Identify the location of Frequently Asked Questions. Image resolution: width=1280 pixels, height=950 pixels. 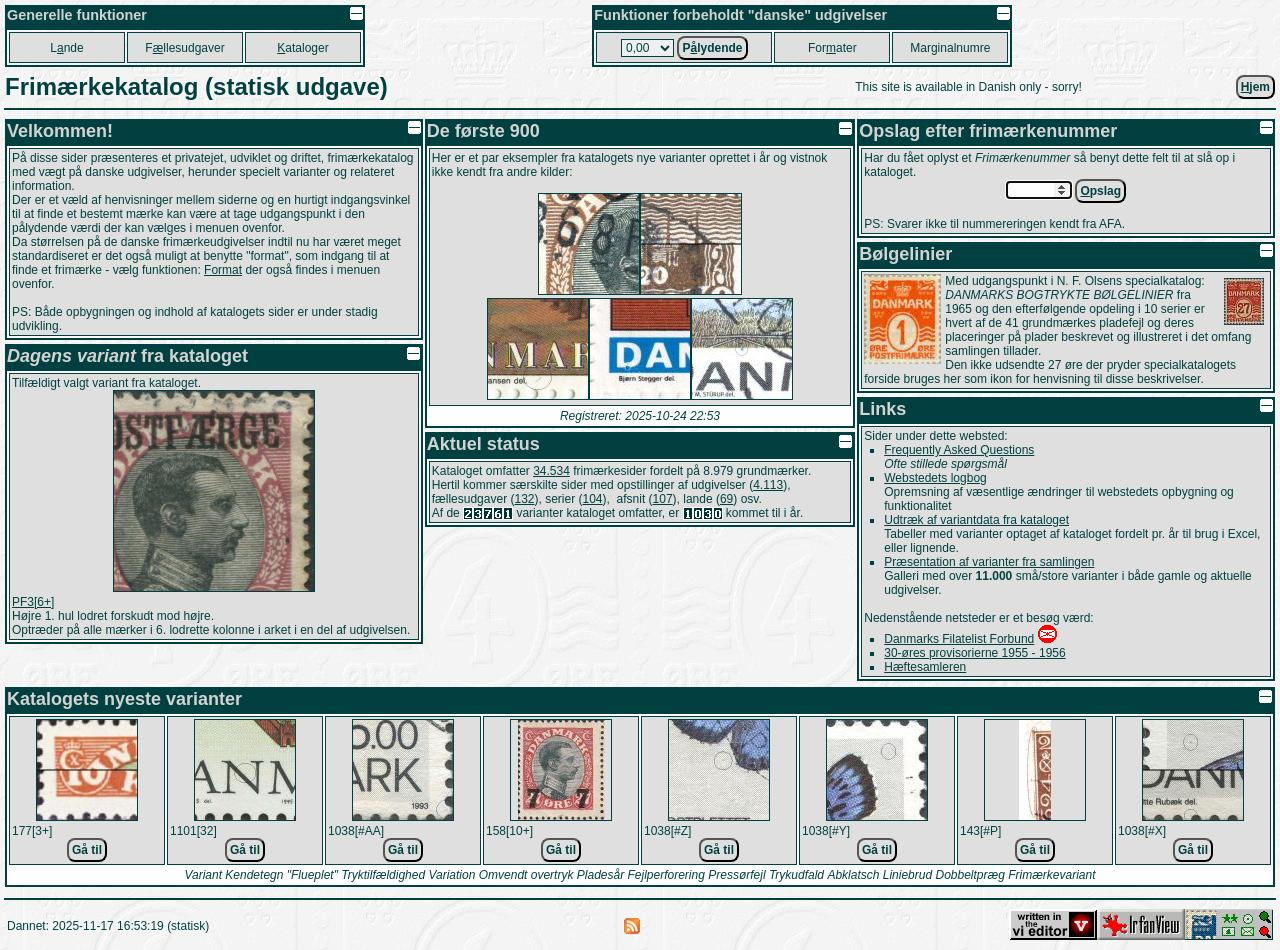
(959, 450).